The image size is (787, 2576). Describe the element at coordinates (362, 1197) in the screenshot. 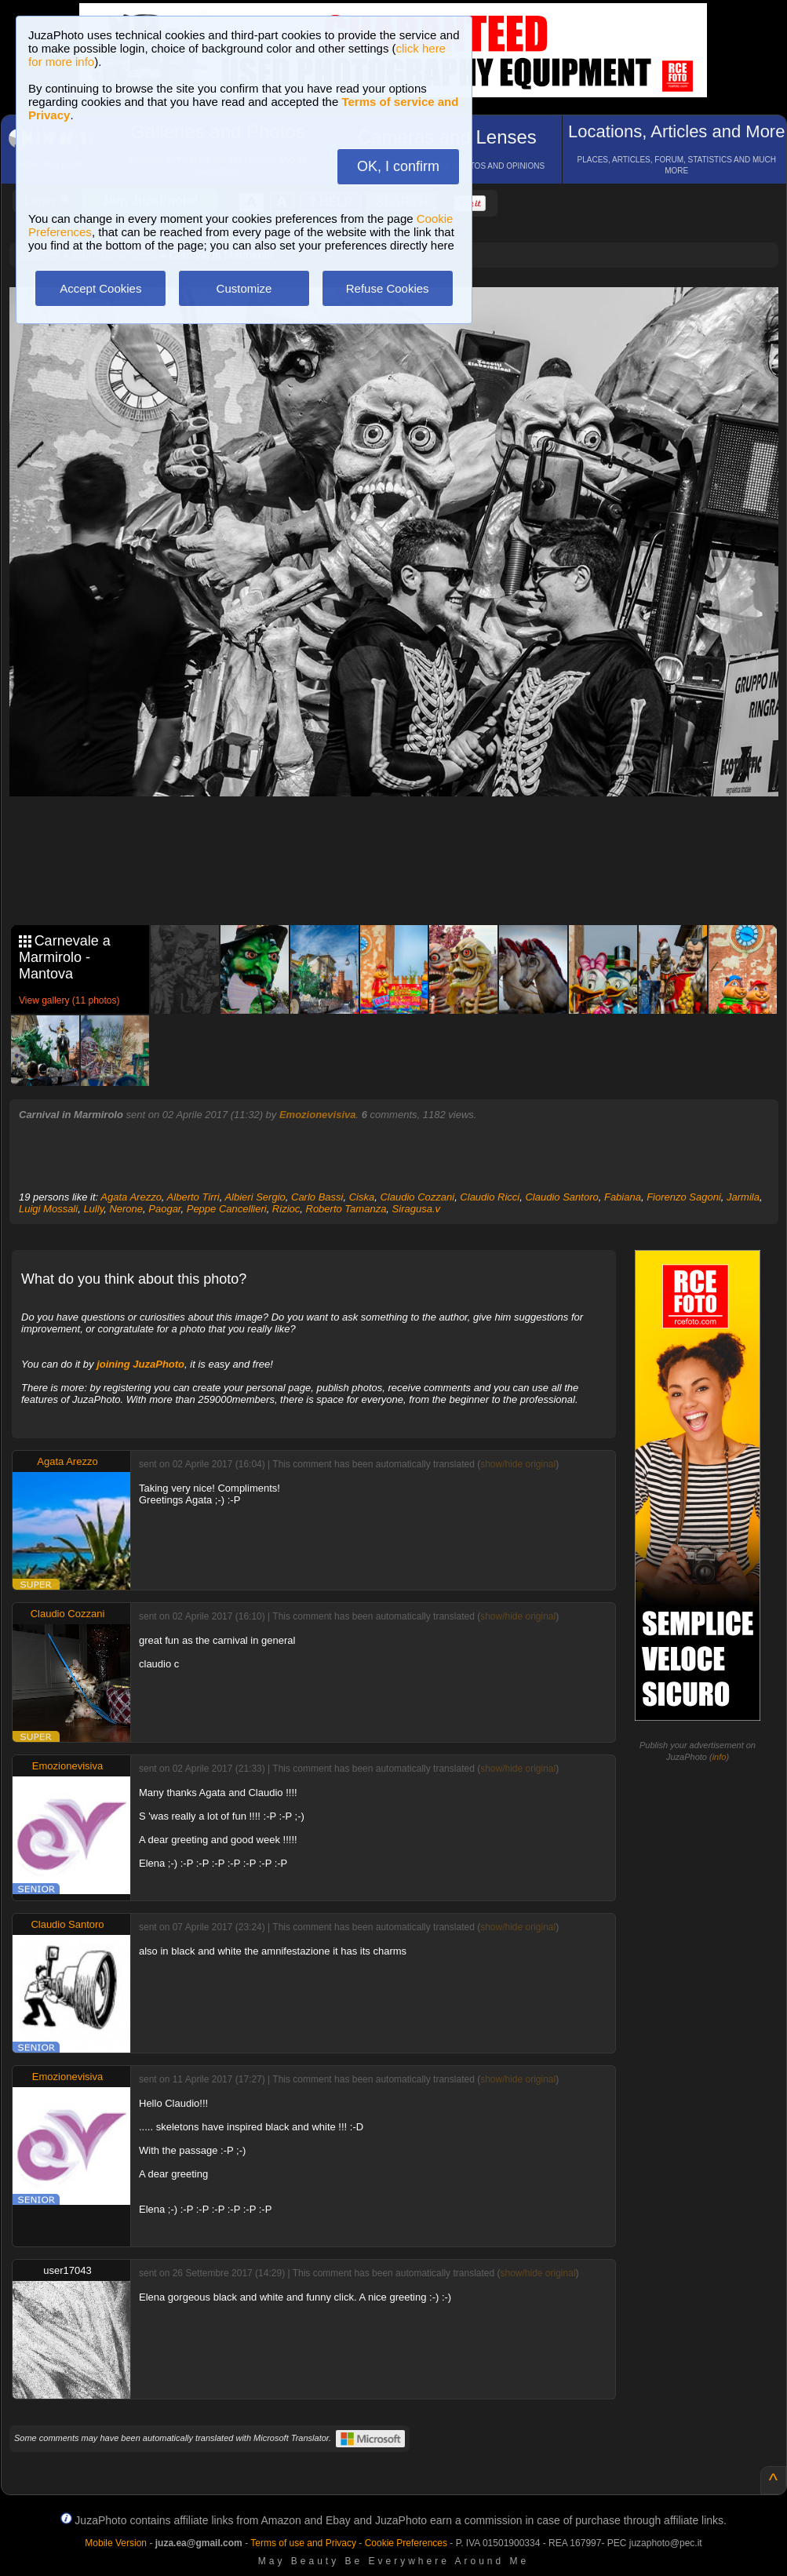

I see `Ciska` at that location.